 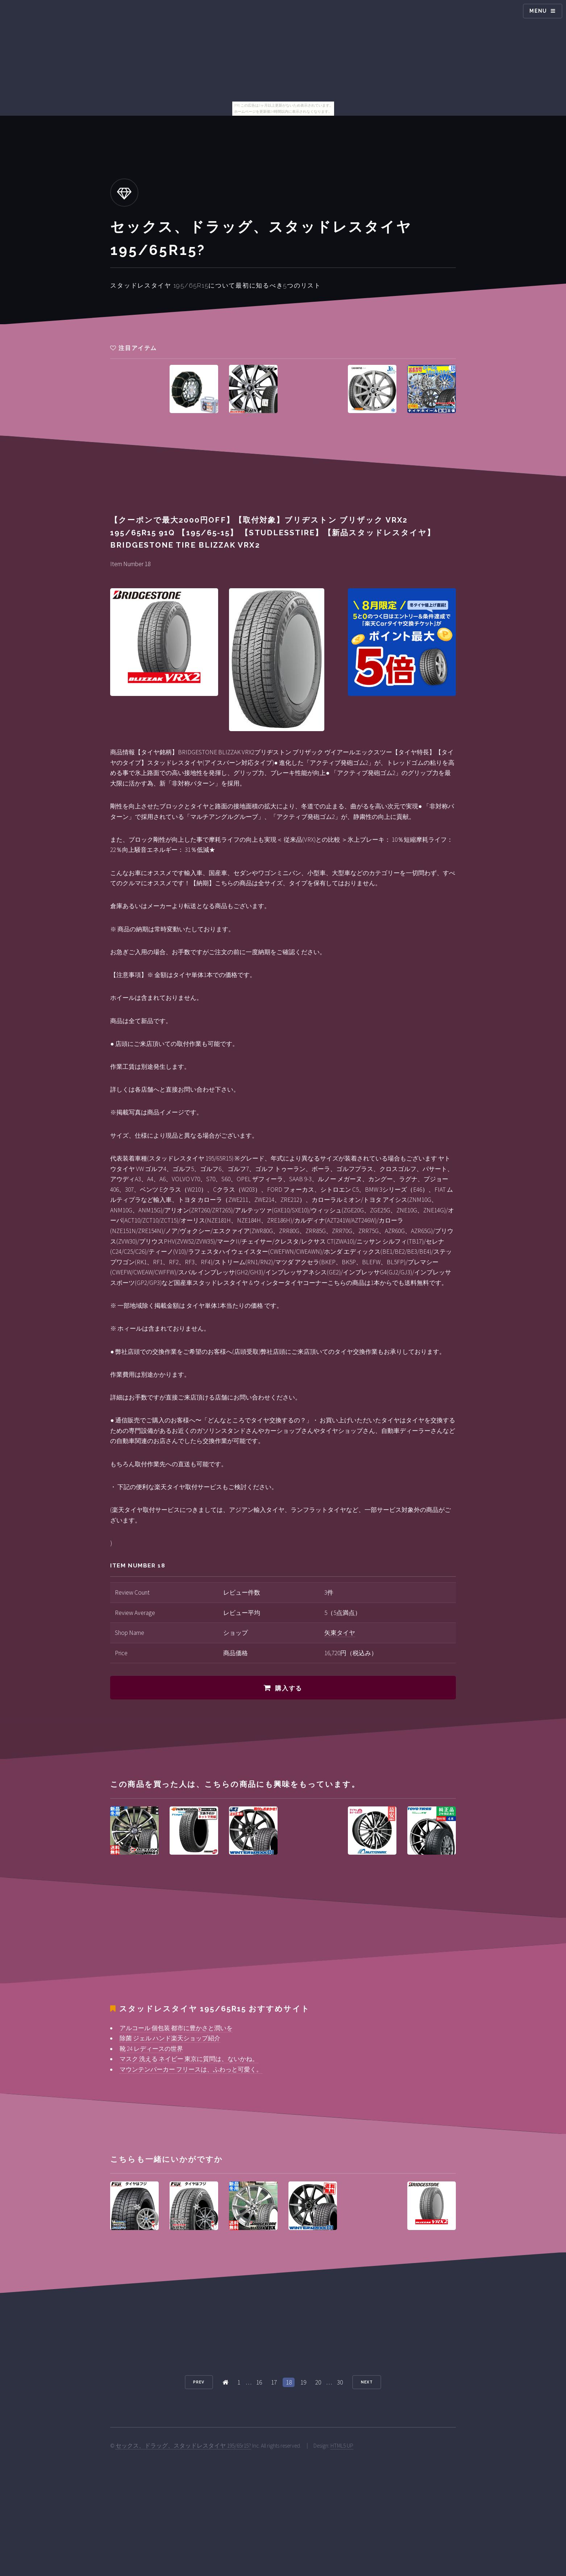 What do you see at coordinates (303, 2382) in the screenshot?
I see `19` at bounding box center [303, 2382].